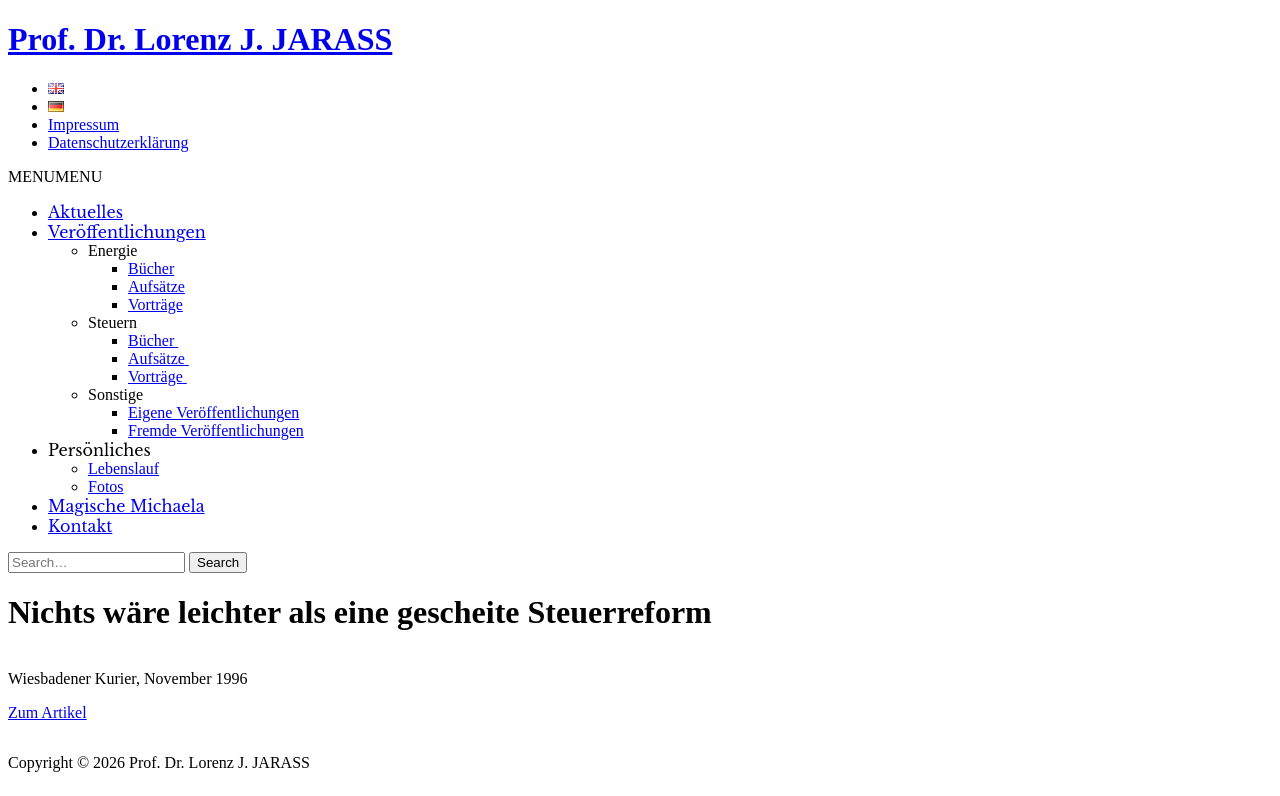 Image resolution: width=1280 pixels, height=796 pixels. I want to click on Fremde Veröffentlichungen, so click(216, 430).